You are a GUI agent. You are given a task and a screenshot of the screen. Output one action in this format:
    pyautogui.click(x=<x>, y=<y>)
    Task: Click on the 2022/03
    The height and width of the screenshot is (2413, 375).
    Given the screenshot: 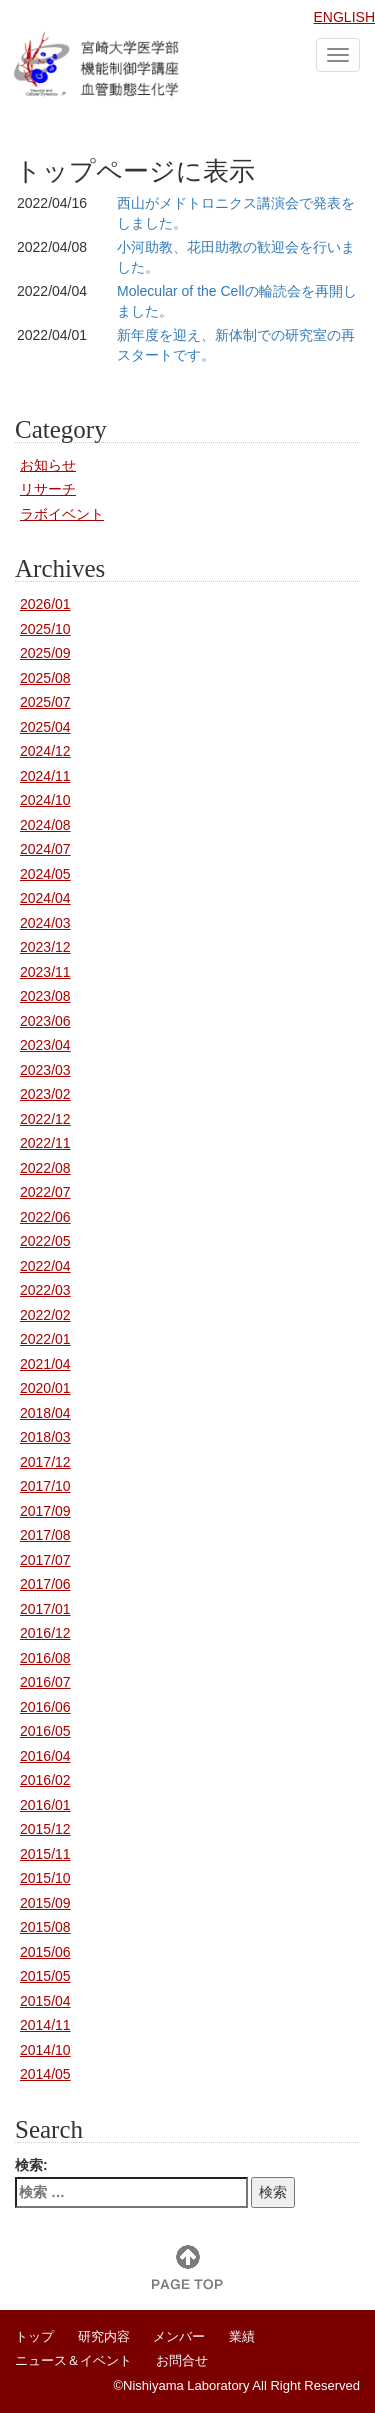 What is the action you would take?
    pyautogui.click(x=45, y=1290)
    